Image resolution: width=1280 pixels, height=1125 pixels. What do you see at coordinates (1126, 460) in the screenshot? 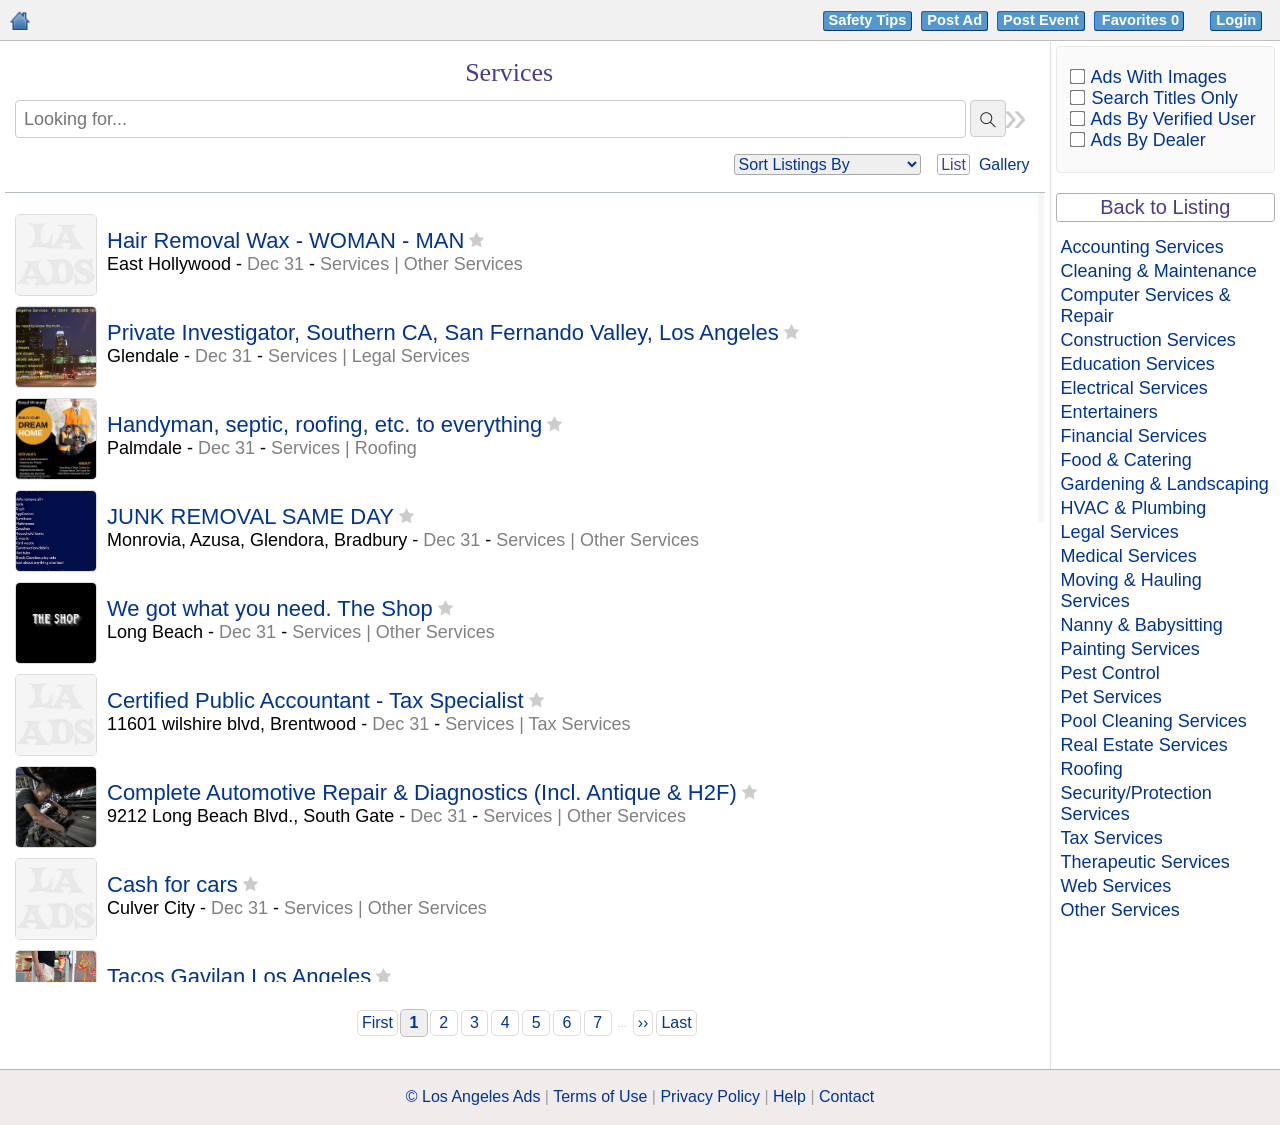
I see `Food & Catering` at bounding box center [1126, 460].